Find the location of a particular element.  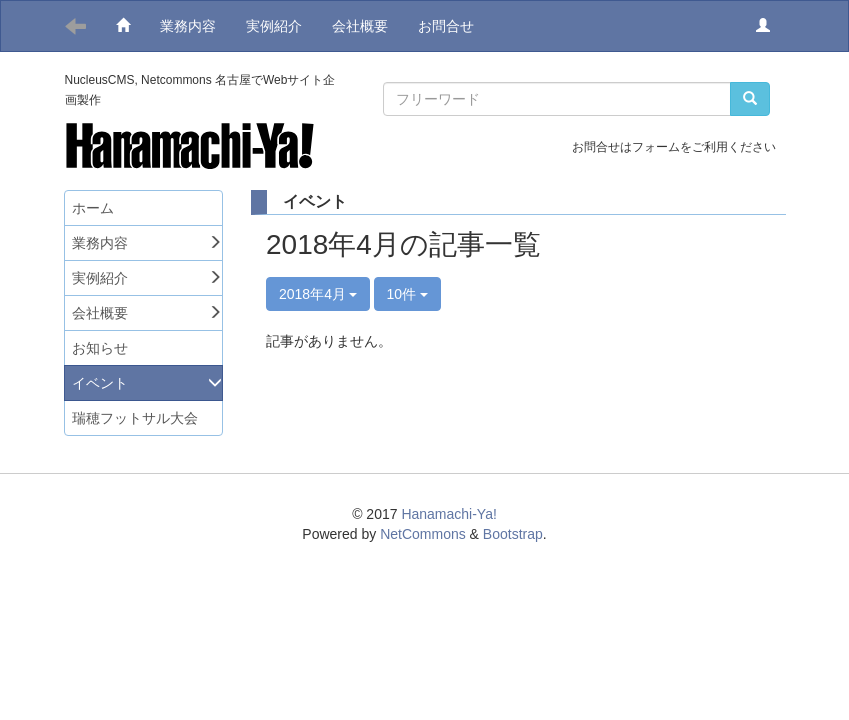

NetCommons is located at coordinates (423, 534).